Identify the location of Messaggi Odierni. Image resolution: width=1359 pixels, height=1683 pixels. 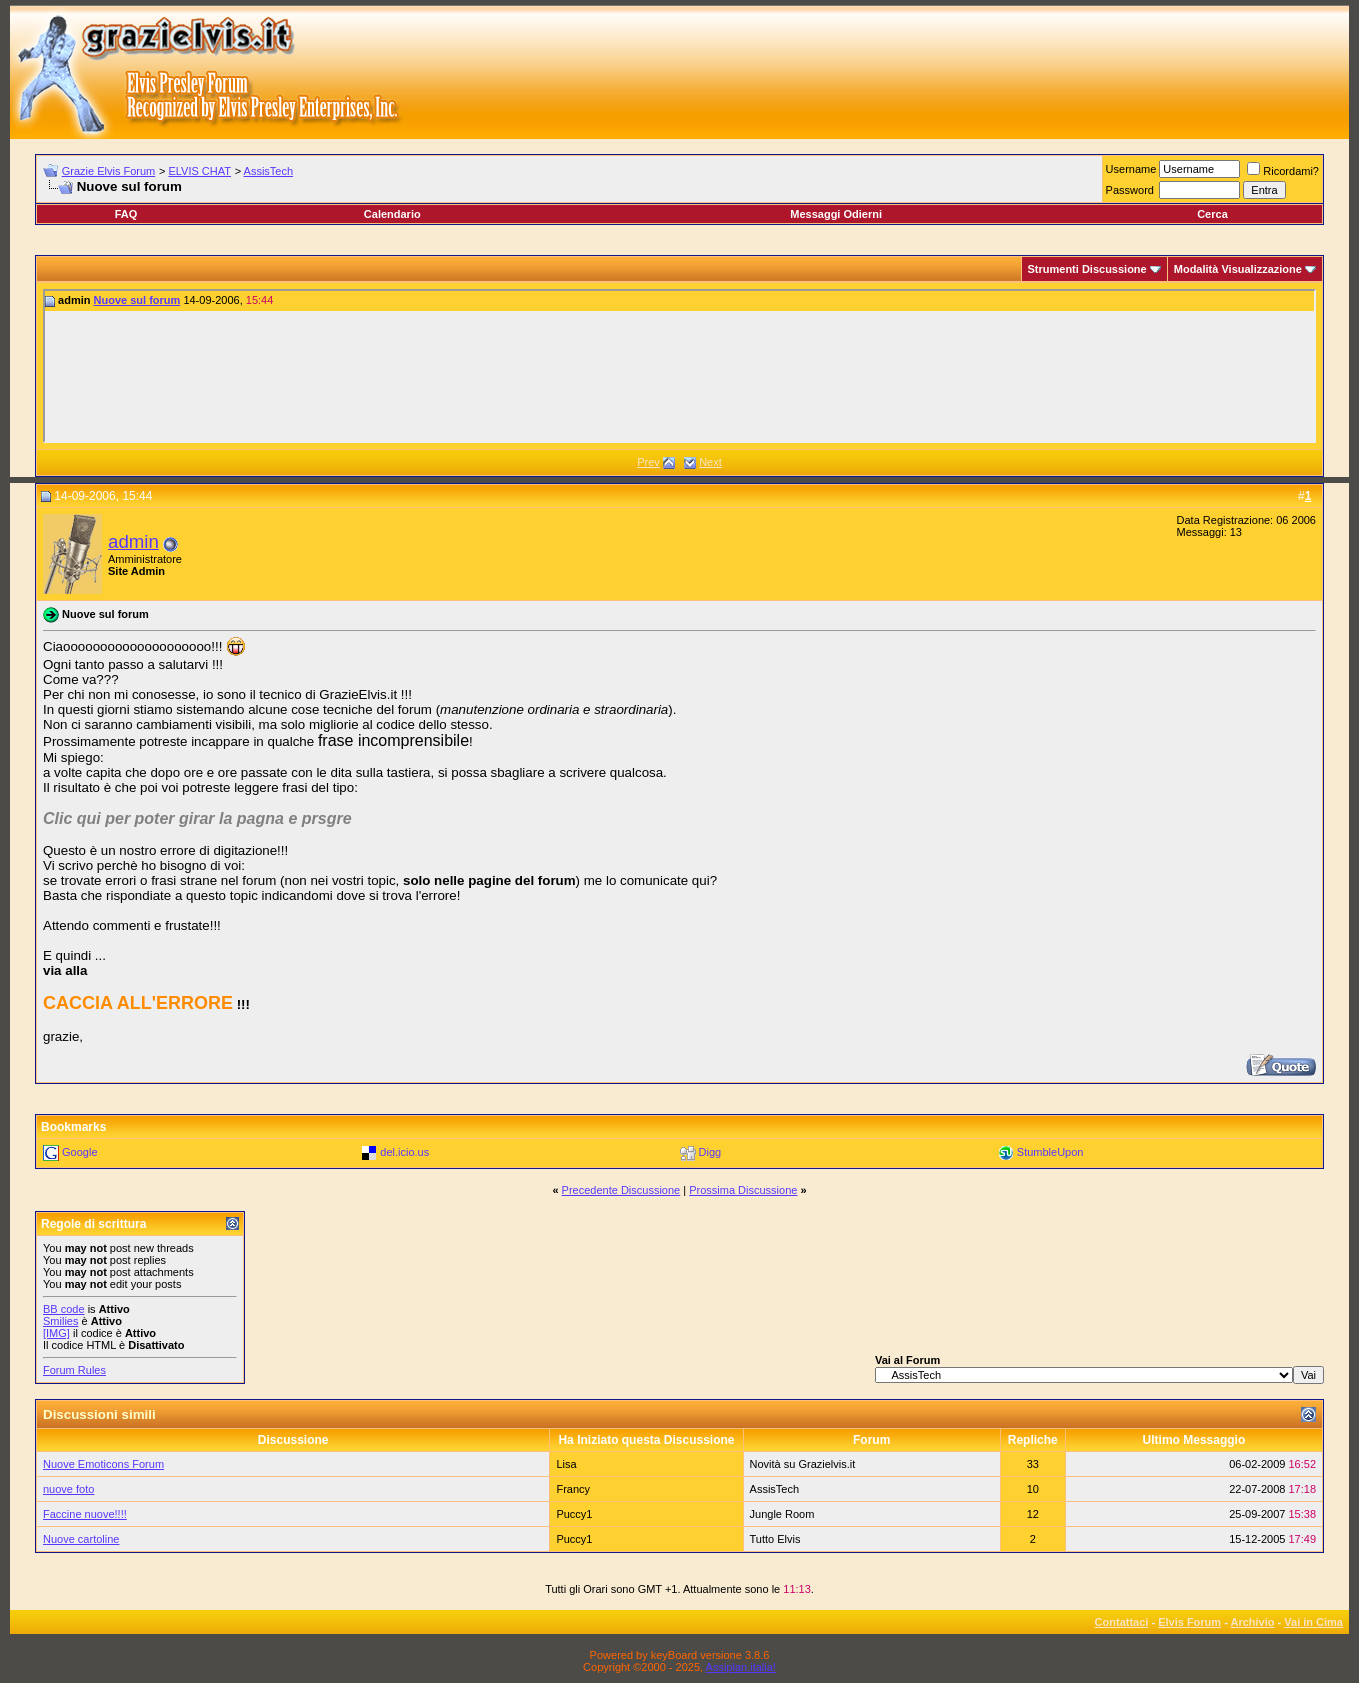
(836, 214).